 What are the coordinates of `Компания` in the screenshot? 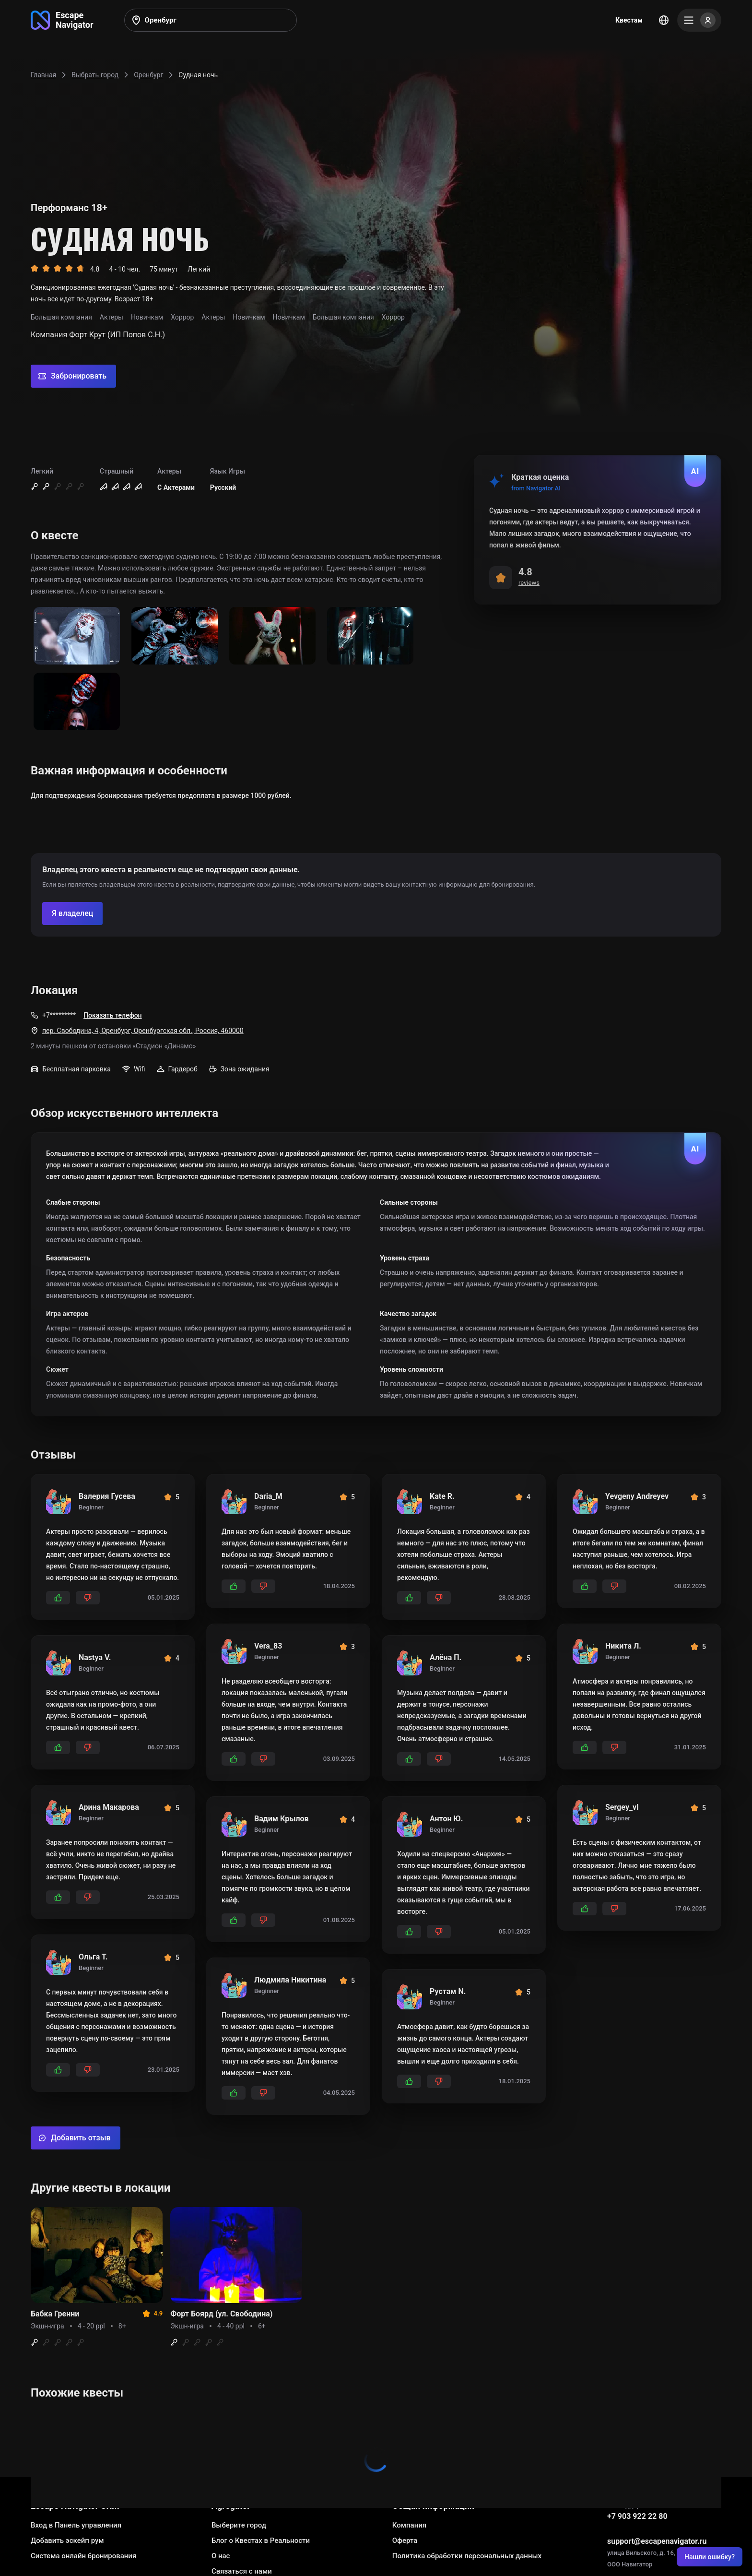 It's located at (409, 2525).